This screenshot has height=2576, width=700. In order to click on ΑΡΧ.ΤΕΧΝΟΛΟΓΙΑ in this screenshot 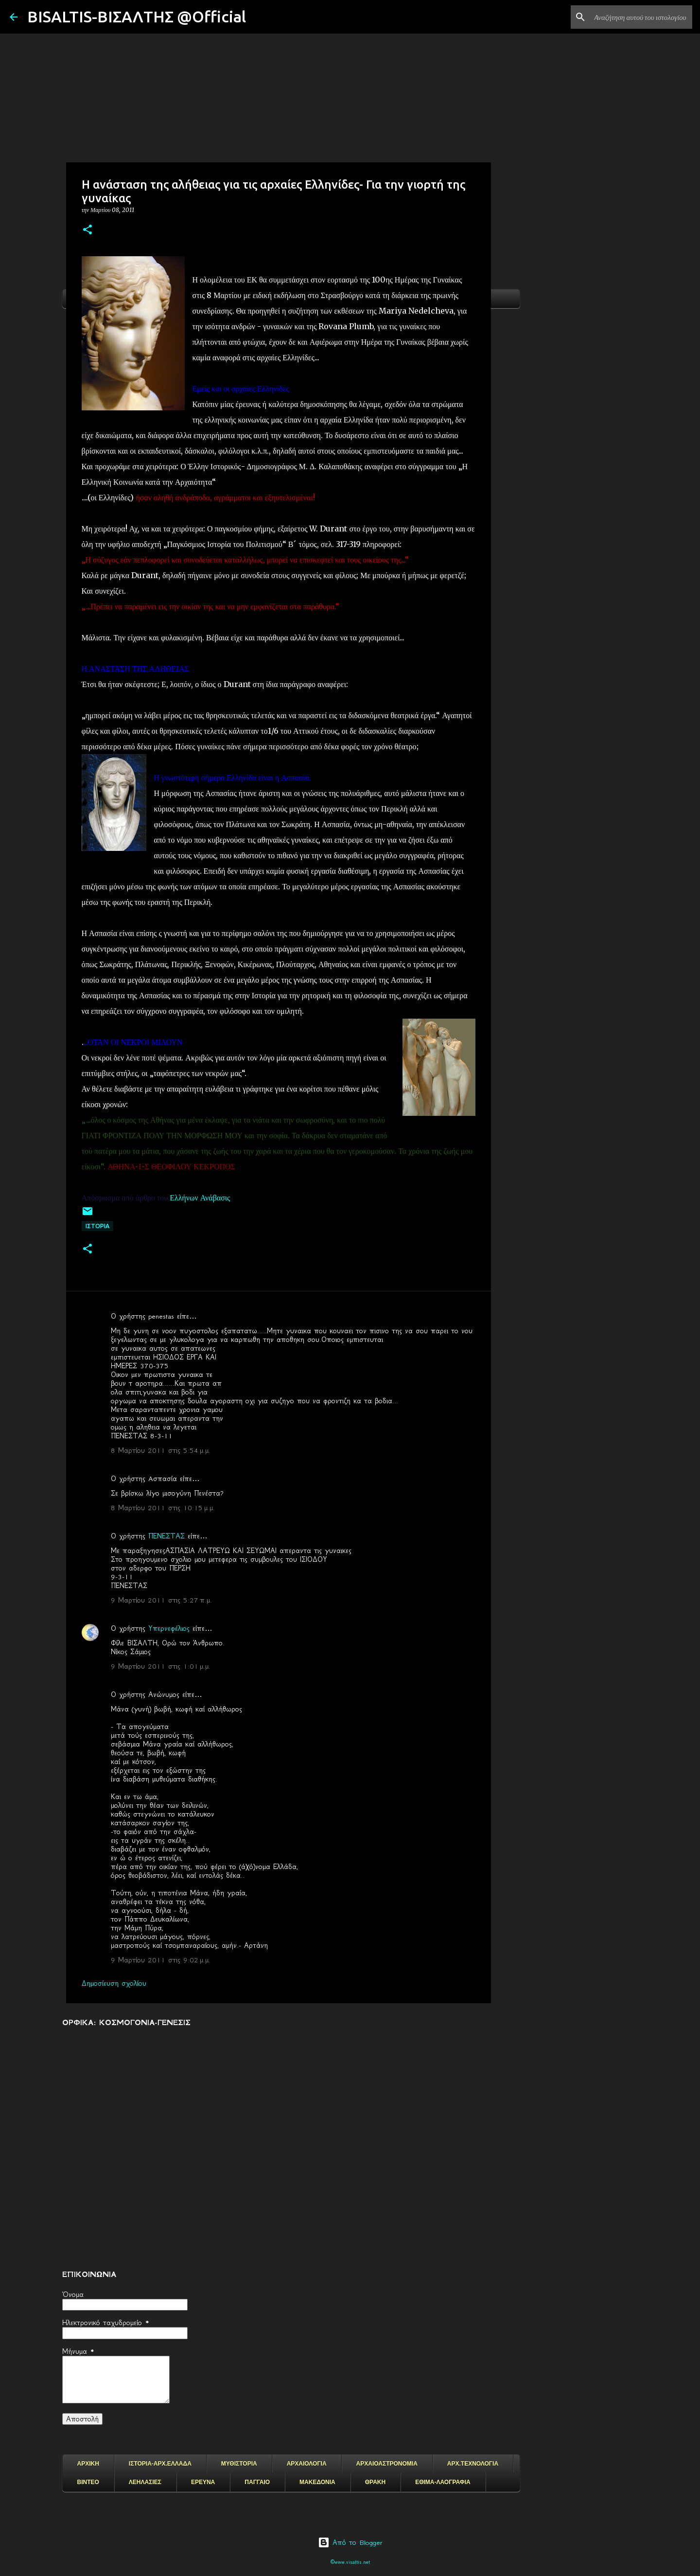, I will do `click(472, 2463)`.